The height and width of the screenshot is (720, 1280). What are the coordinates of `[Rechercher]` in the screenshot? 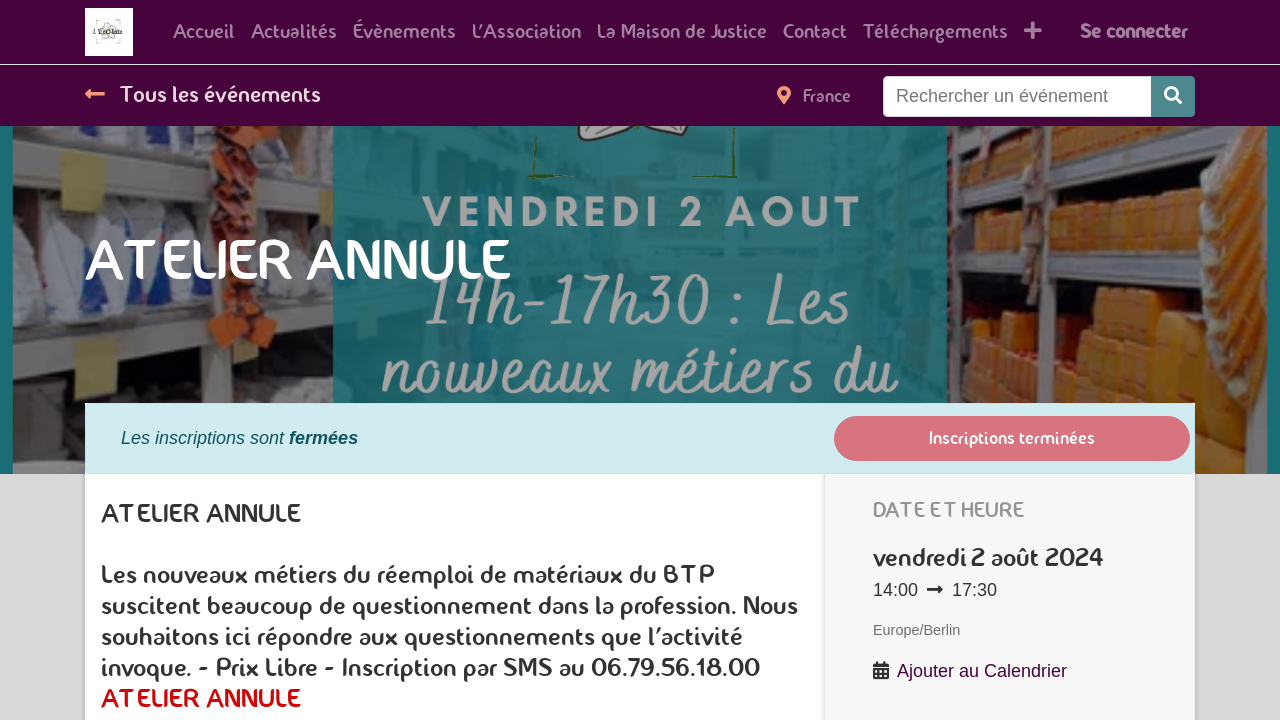 It's located at (1173, 96).